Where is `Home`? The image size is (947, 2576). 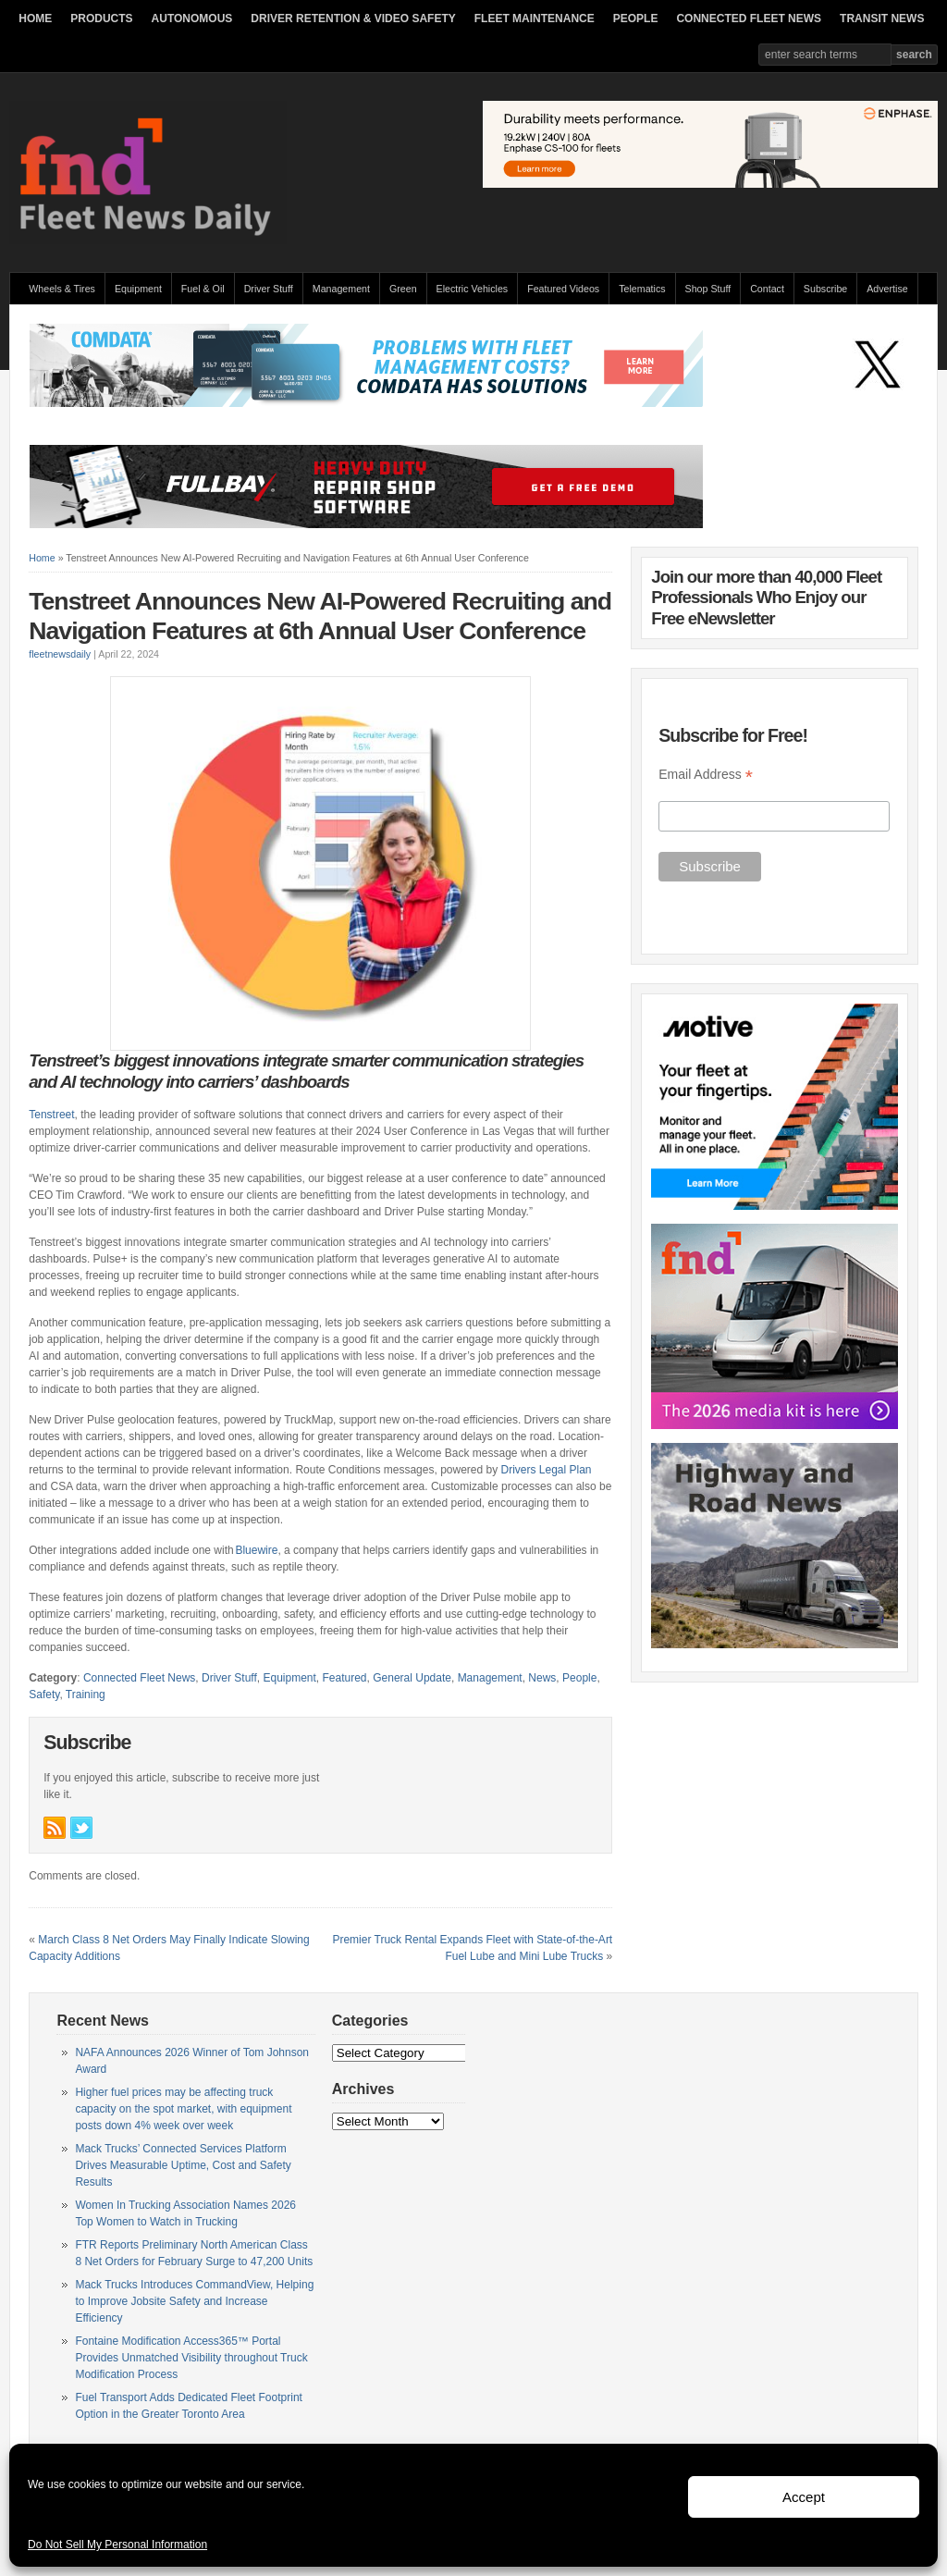
Home is located at coordinates (42, 557).